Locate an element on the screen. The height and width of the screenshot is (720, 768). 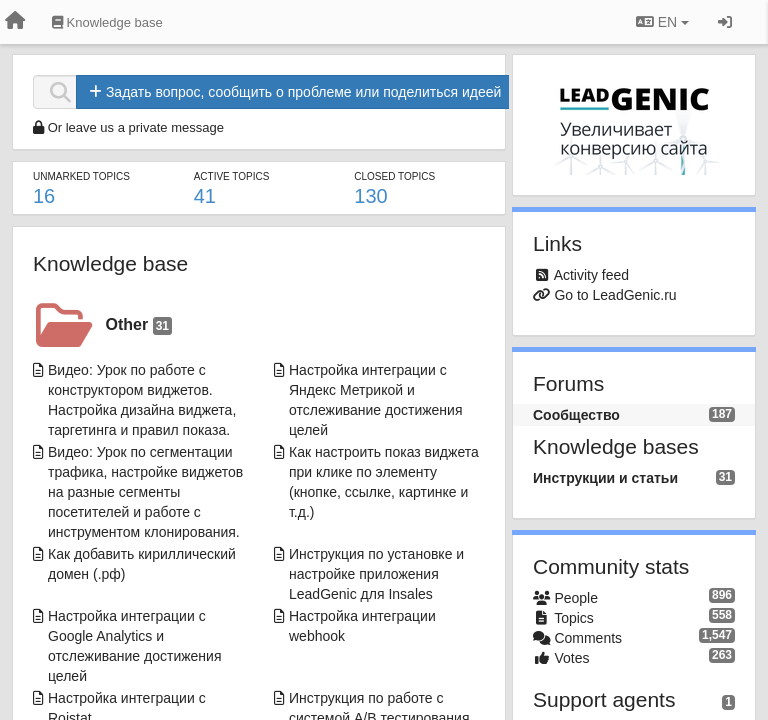
Active topics is located at coordinates (232, 176).